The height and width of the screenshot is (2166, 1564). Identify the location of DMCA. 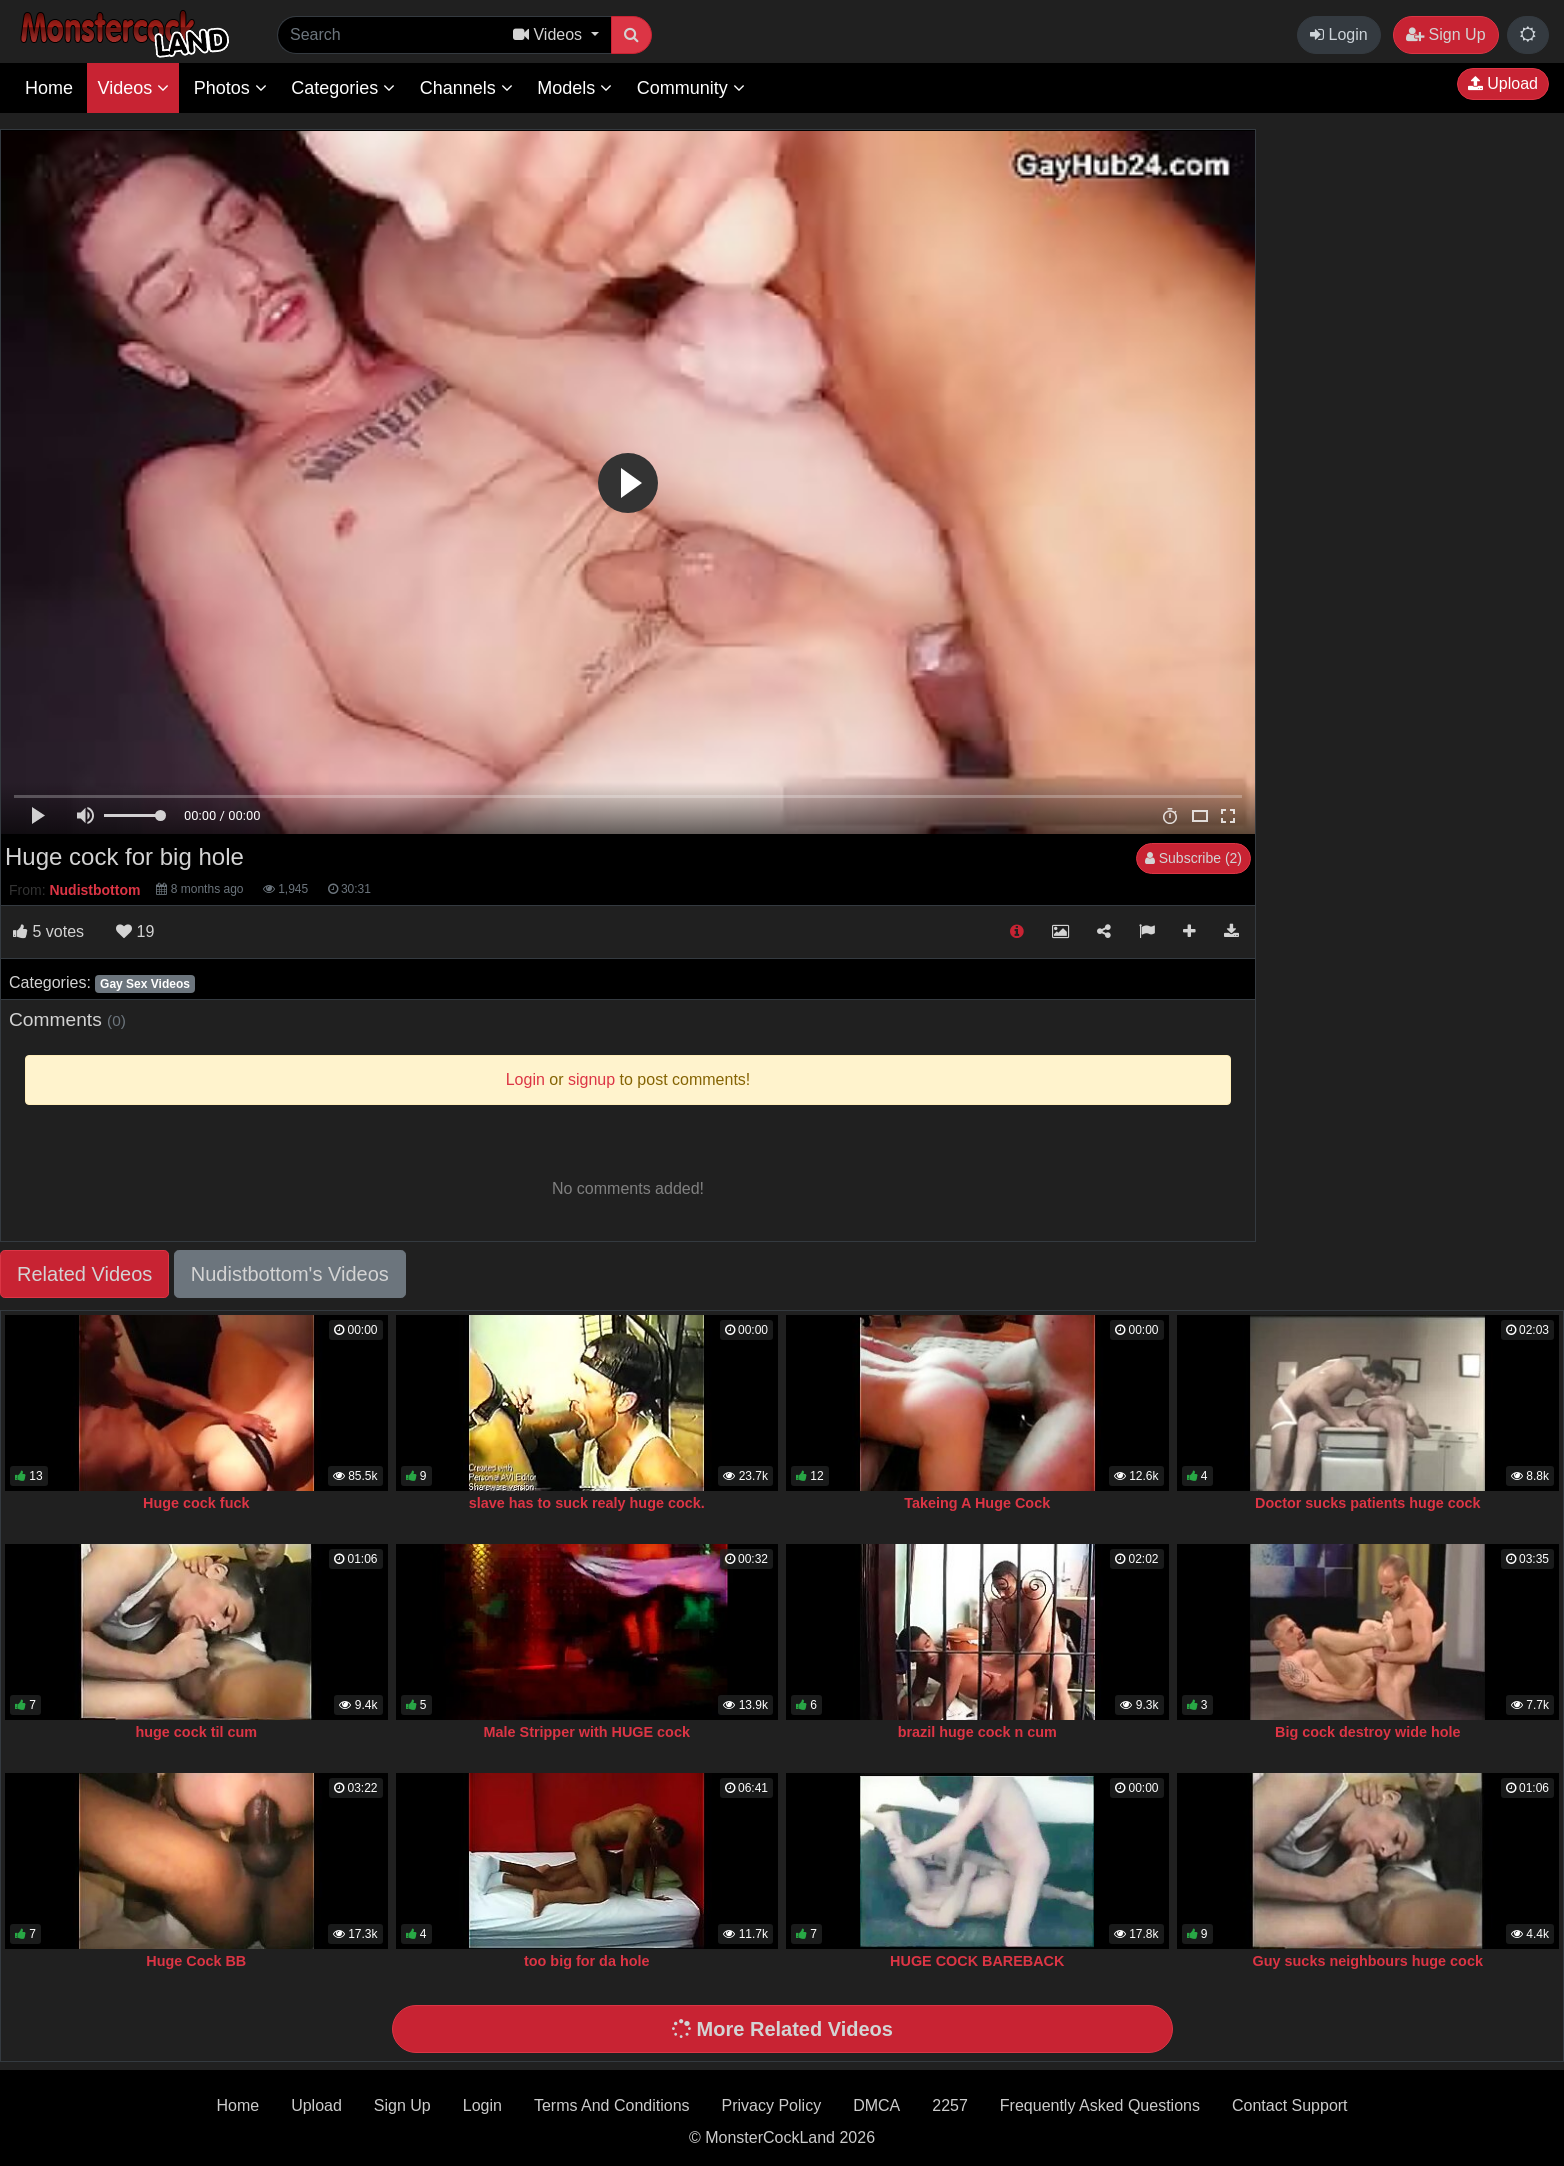
(876, 2105).